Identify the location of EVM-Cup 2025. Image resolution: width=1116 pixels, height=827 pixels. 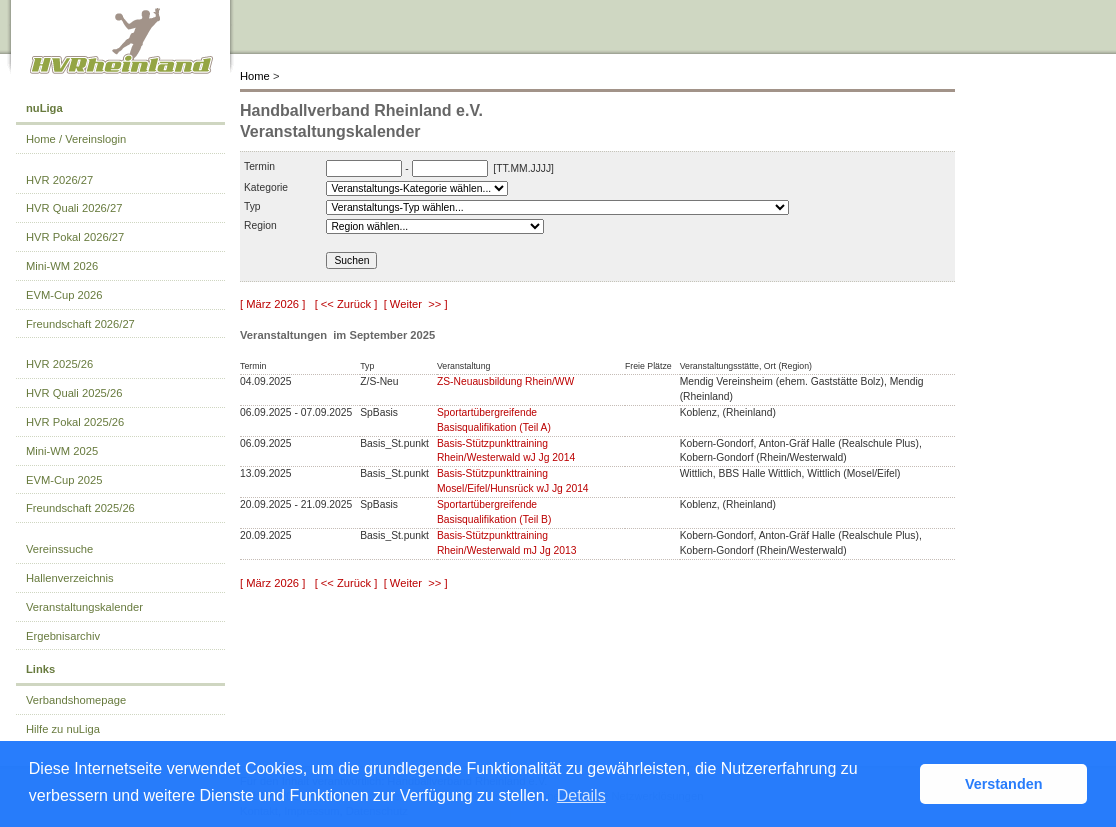
(64, 480).